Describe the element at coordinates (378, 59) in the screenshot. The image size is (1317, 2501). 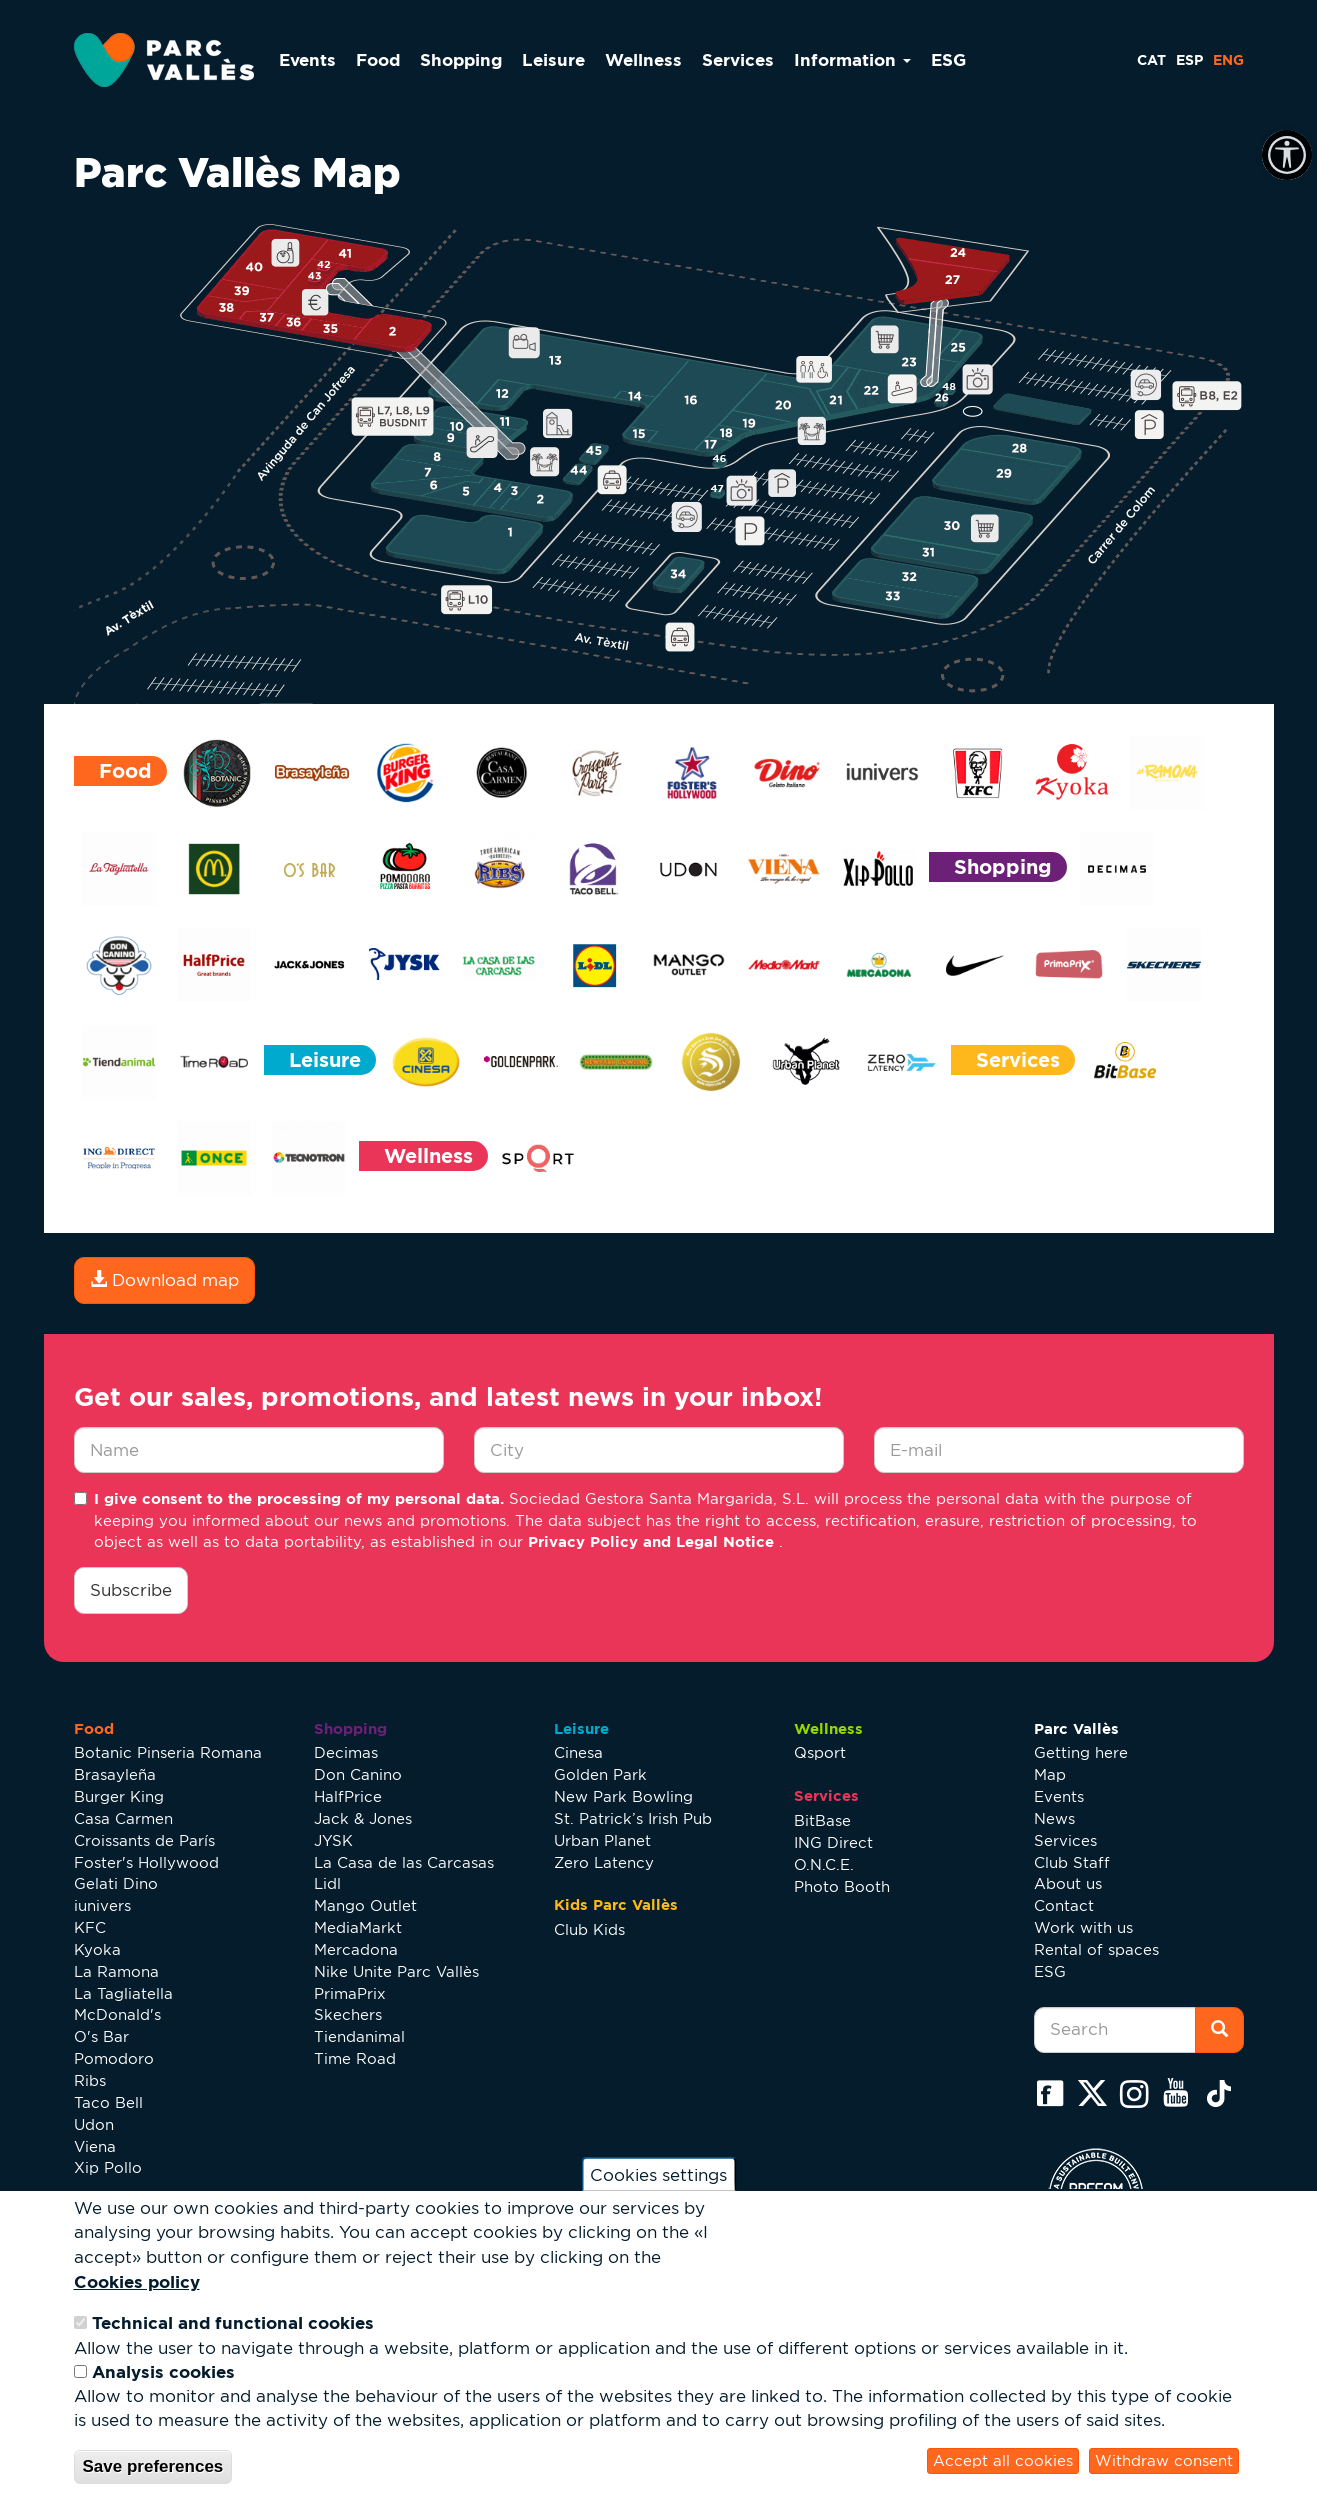
I see `Food` at that location.